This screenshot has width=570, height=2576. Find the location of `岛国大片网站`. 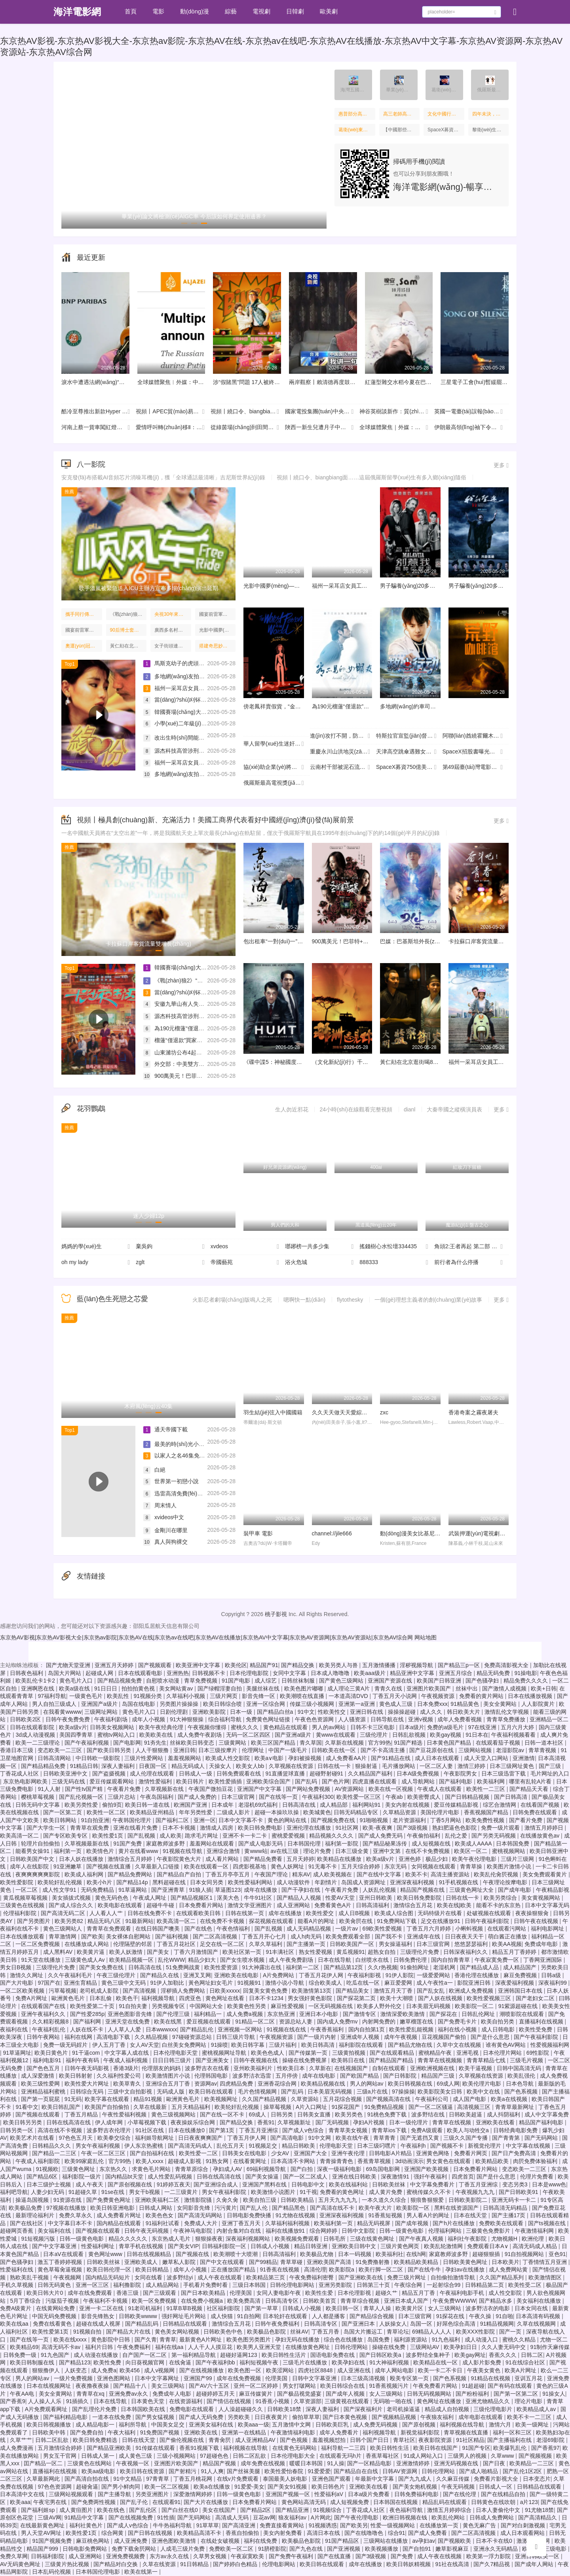

岛国大片网站 is located at coordinates (65, 1673).